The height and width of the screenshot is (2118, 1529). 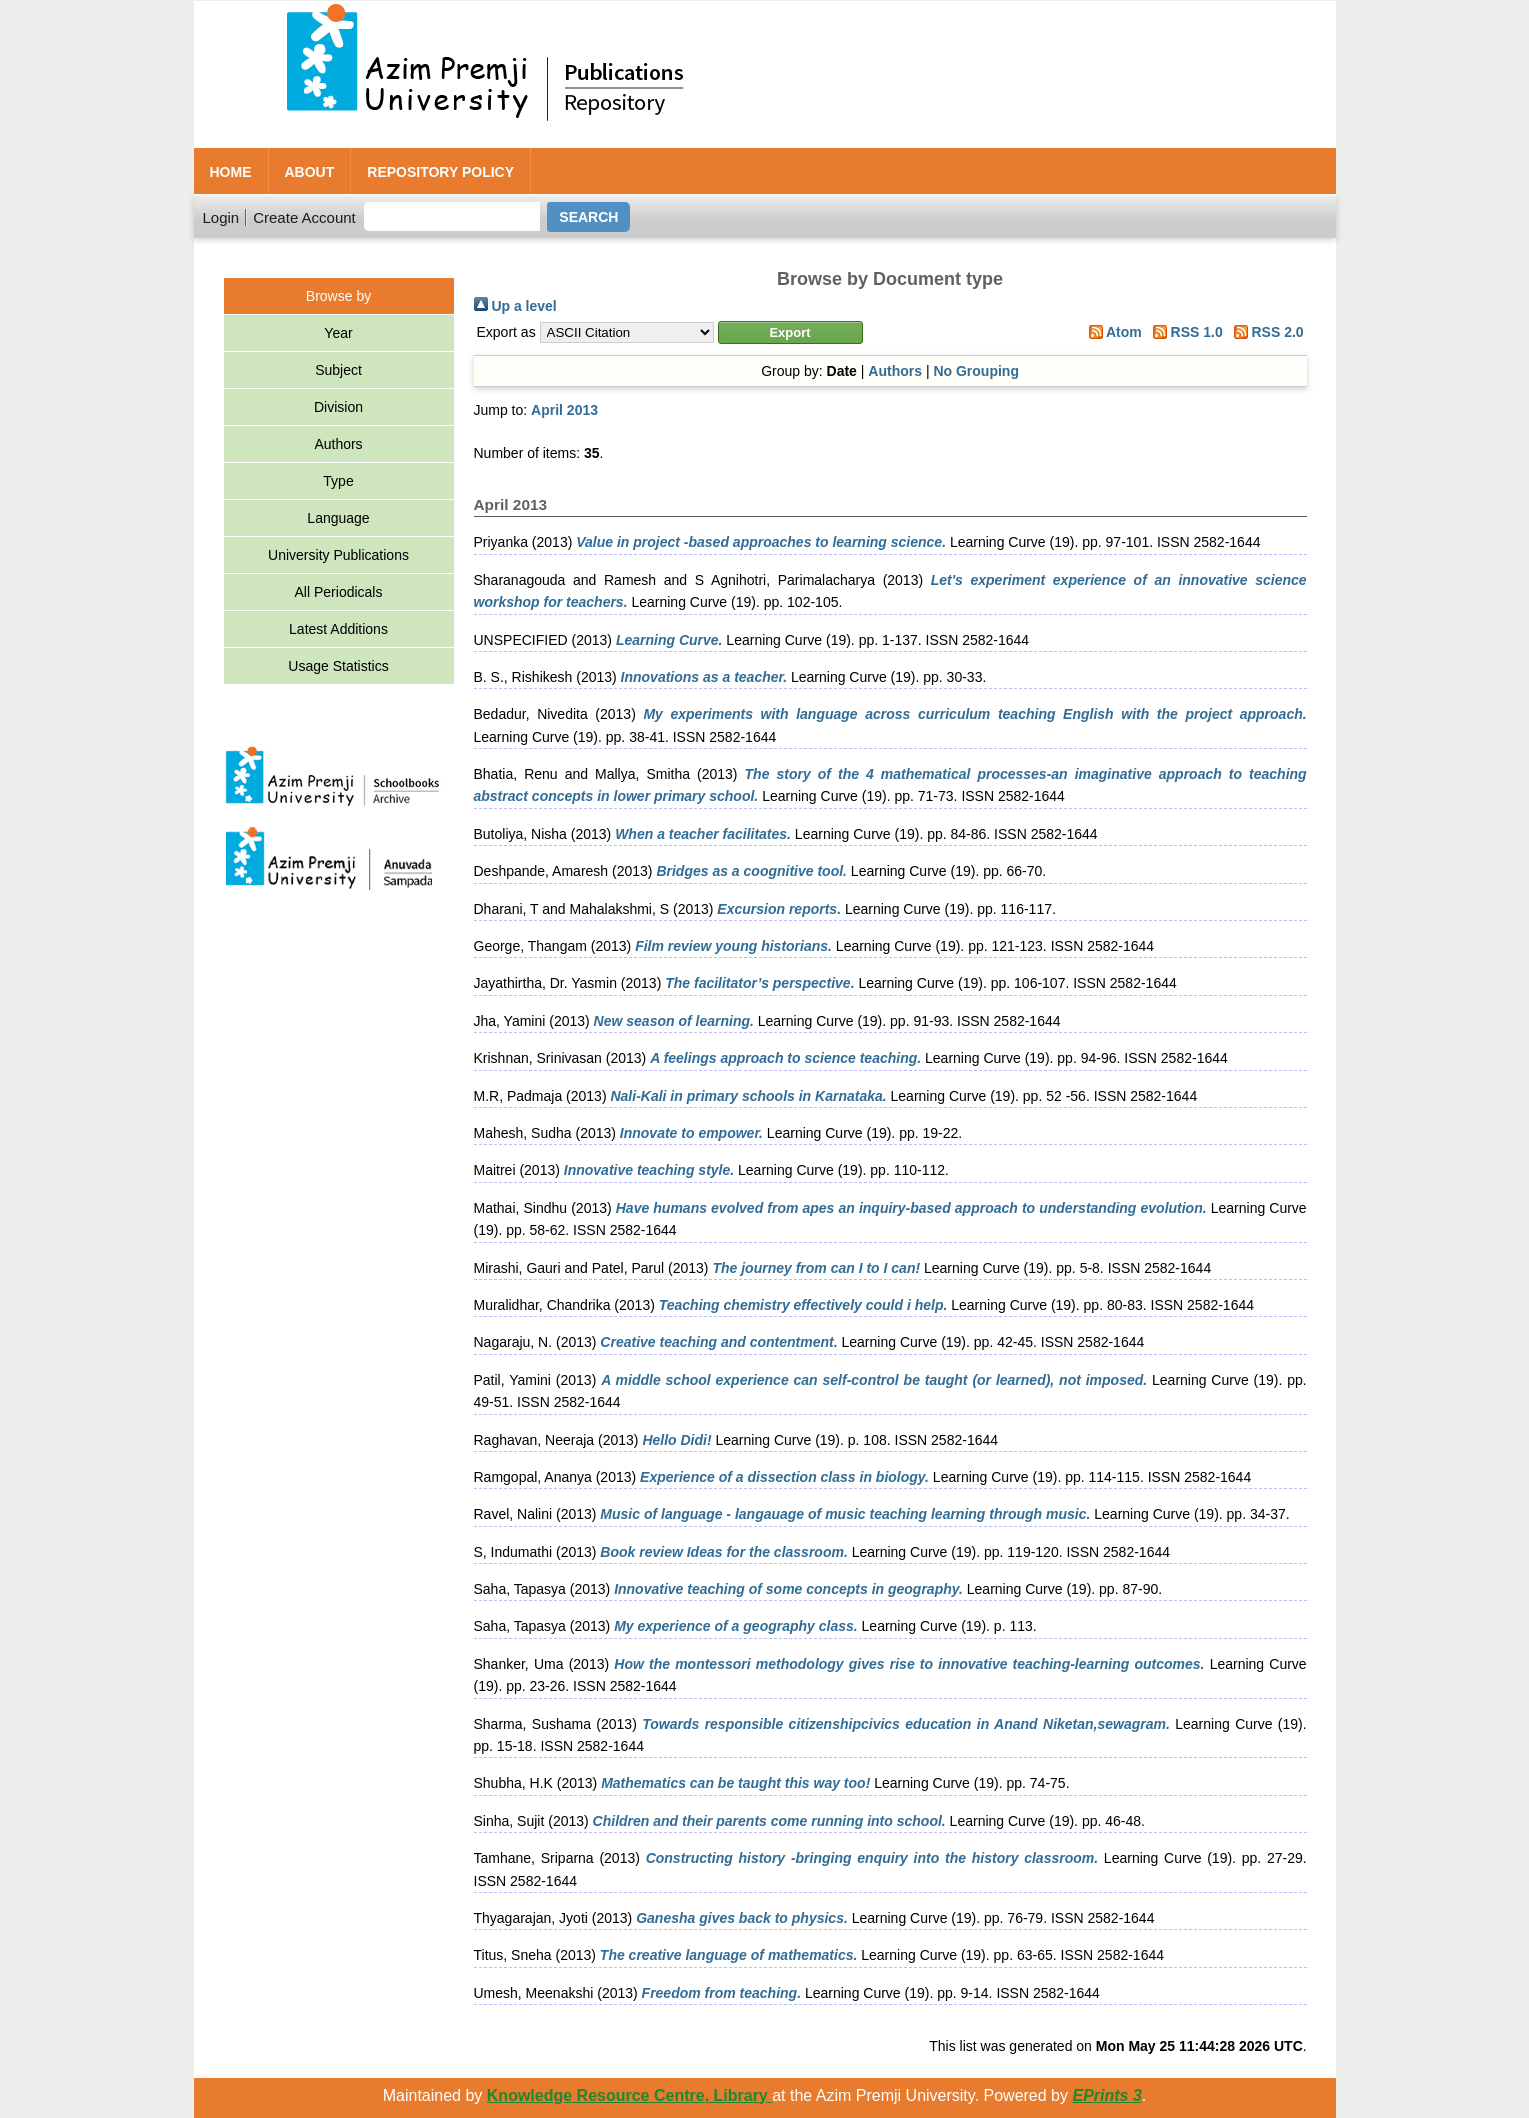 I want to click on All Periodicals, so click(x=339, y=592).